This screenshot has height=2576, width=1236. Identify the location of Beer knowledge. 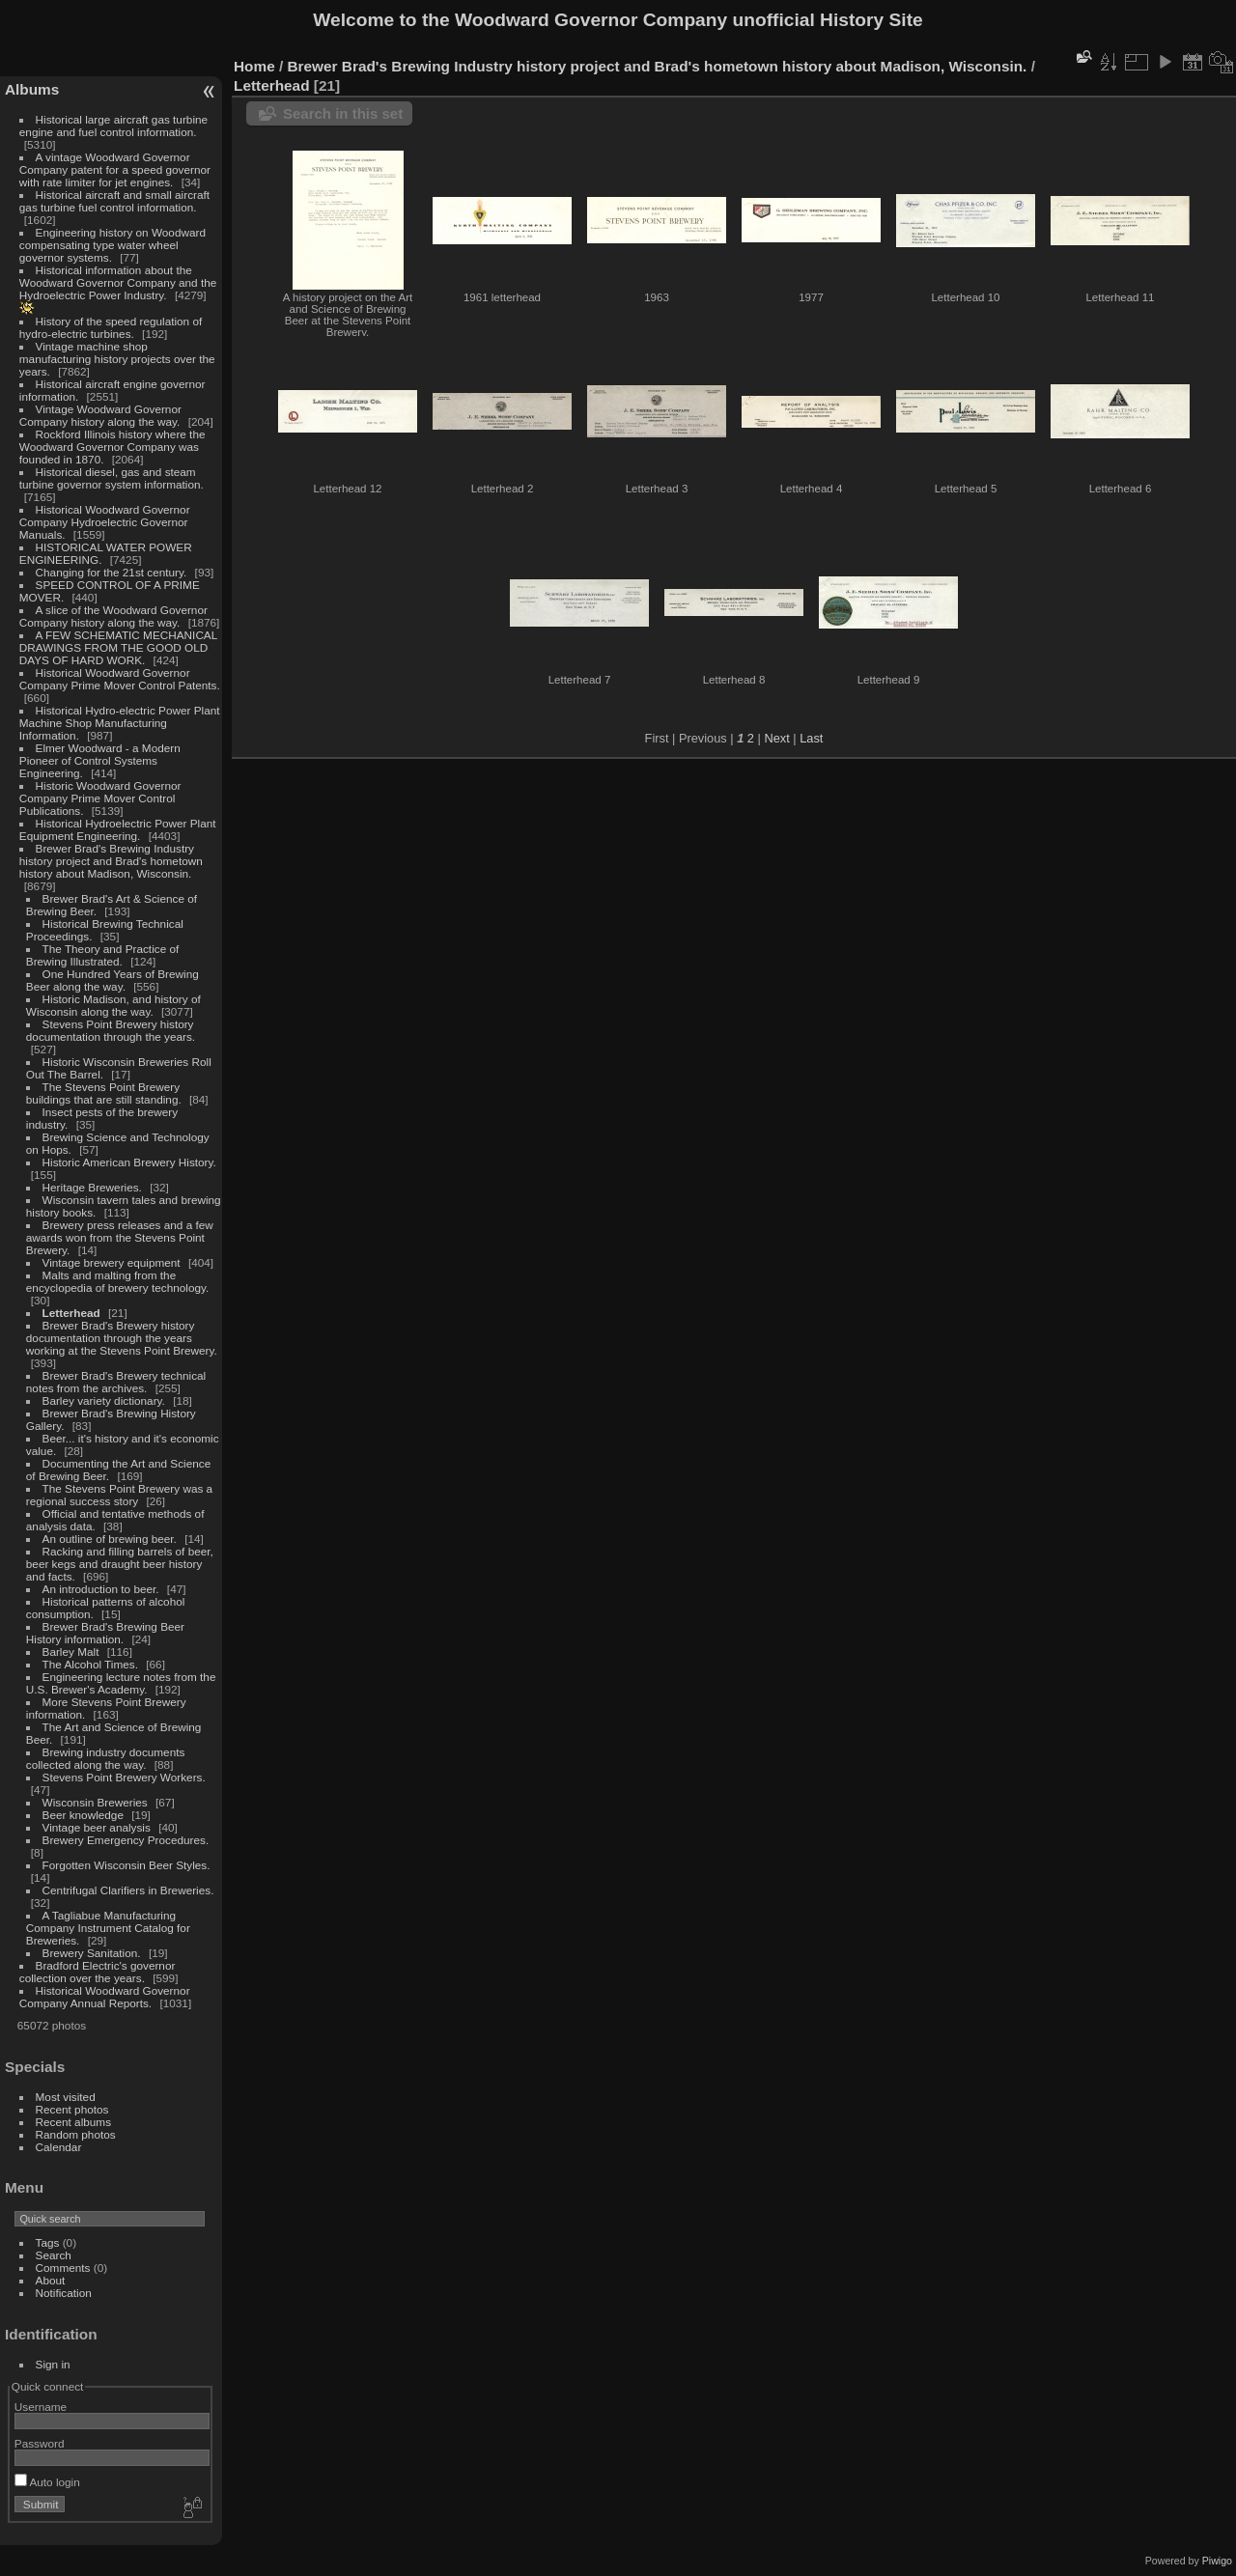
(83, 1814).